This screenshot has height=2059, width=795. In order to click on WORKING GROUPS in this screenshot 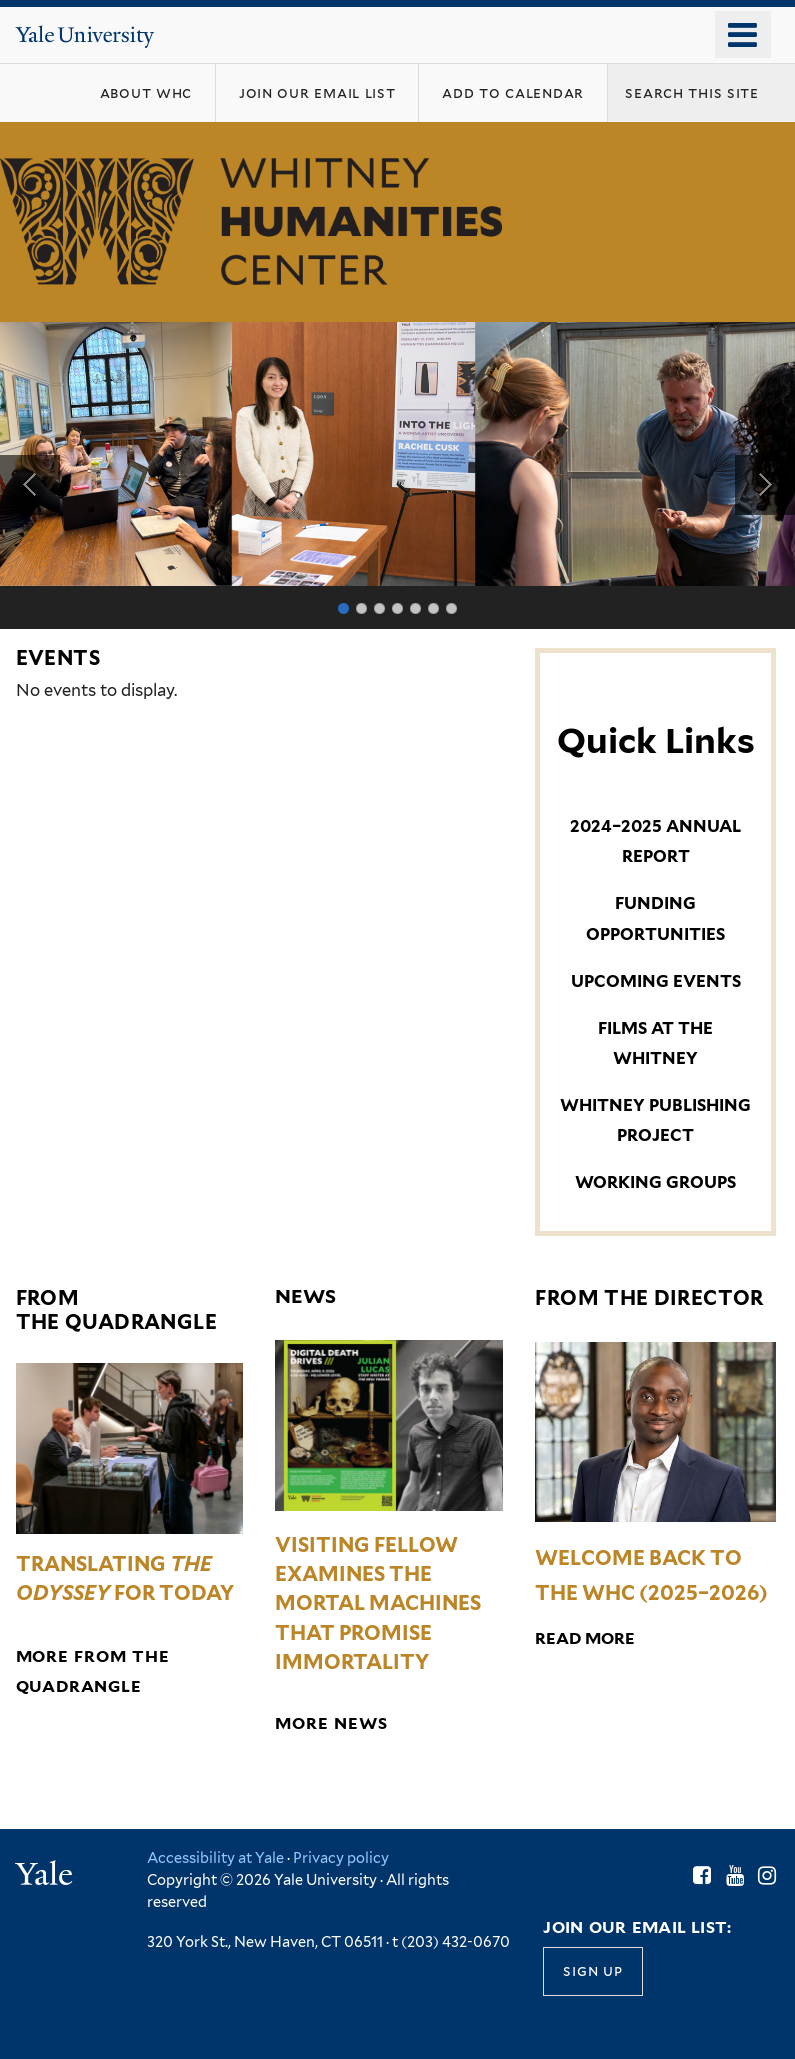, I will do `click(655, 1182)`.